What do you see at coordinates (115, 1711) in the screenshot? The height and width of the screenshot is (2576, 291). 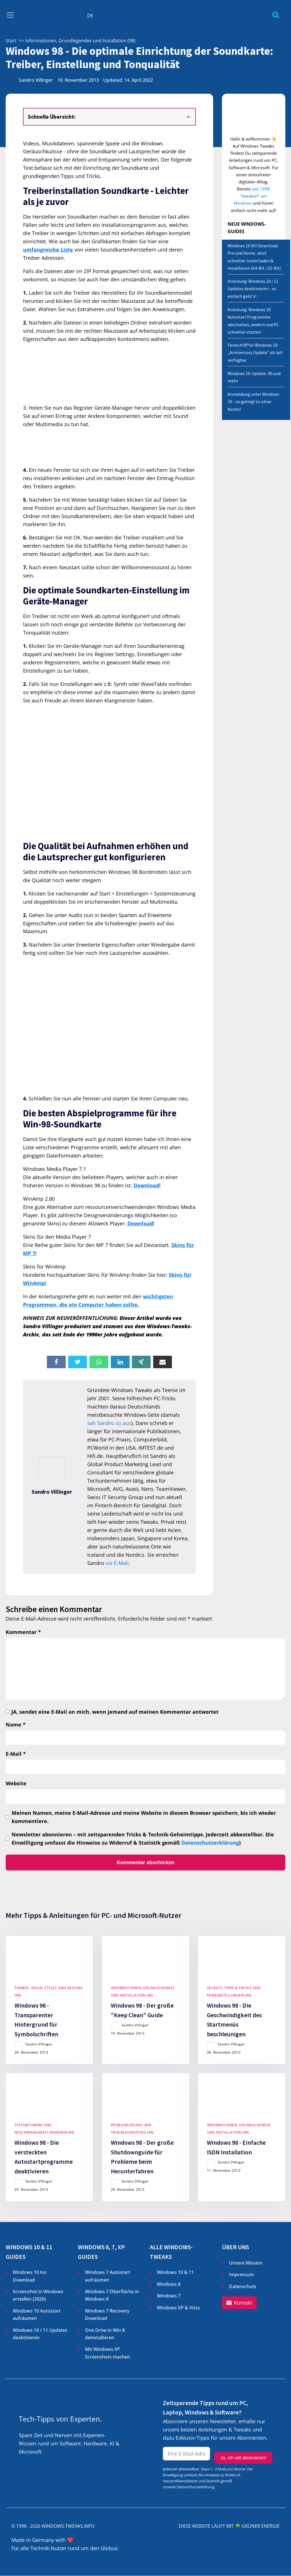 I see `JA, sendet eine E-Mail an mich, wenn jemand auf meinen Kommentar antwortet` at bounding box center [115, 1711].